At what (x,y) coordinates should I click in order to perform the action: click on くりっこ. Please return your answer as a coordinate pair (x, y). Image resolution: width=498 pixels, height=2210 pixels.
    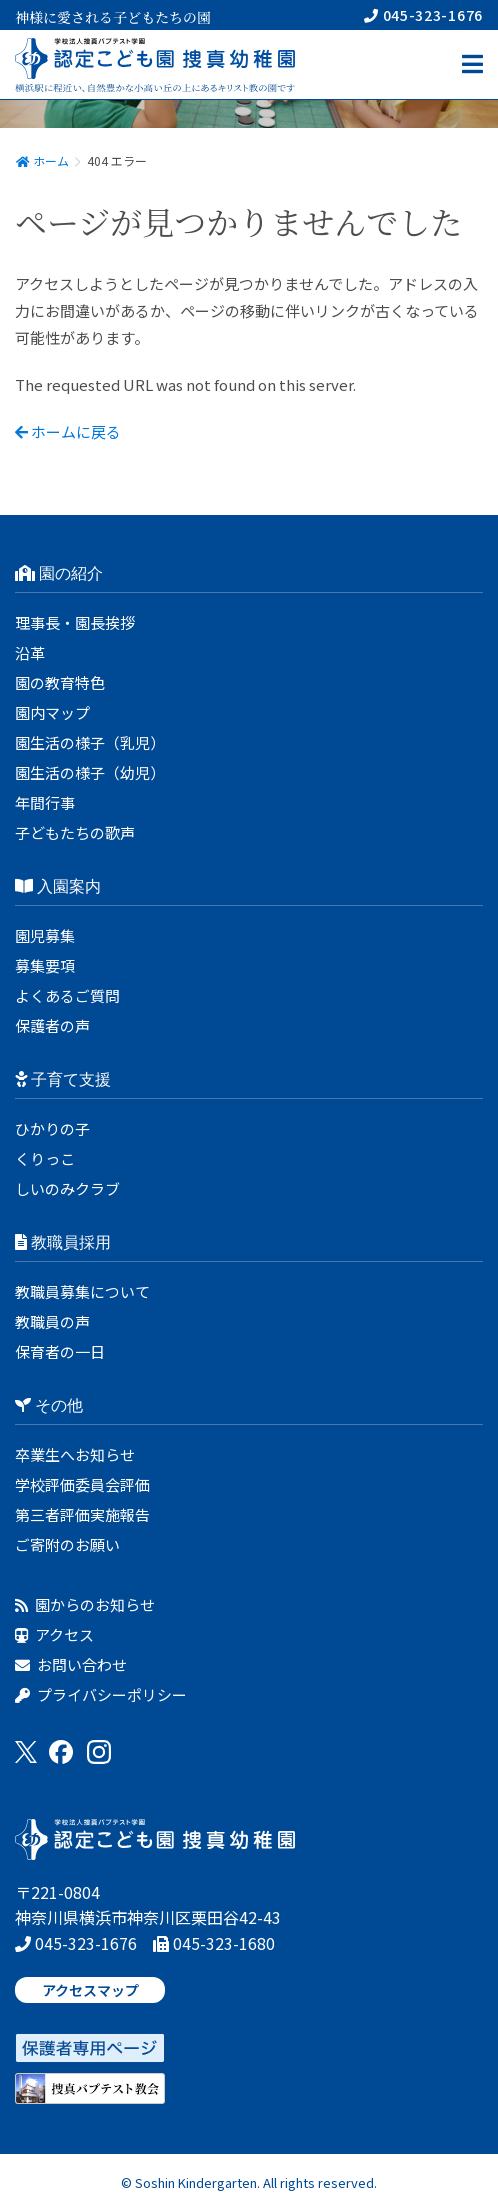
    Looking at the image, I should click on (45, 1158).